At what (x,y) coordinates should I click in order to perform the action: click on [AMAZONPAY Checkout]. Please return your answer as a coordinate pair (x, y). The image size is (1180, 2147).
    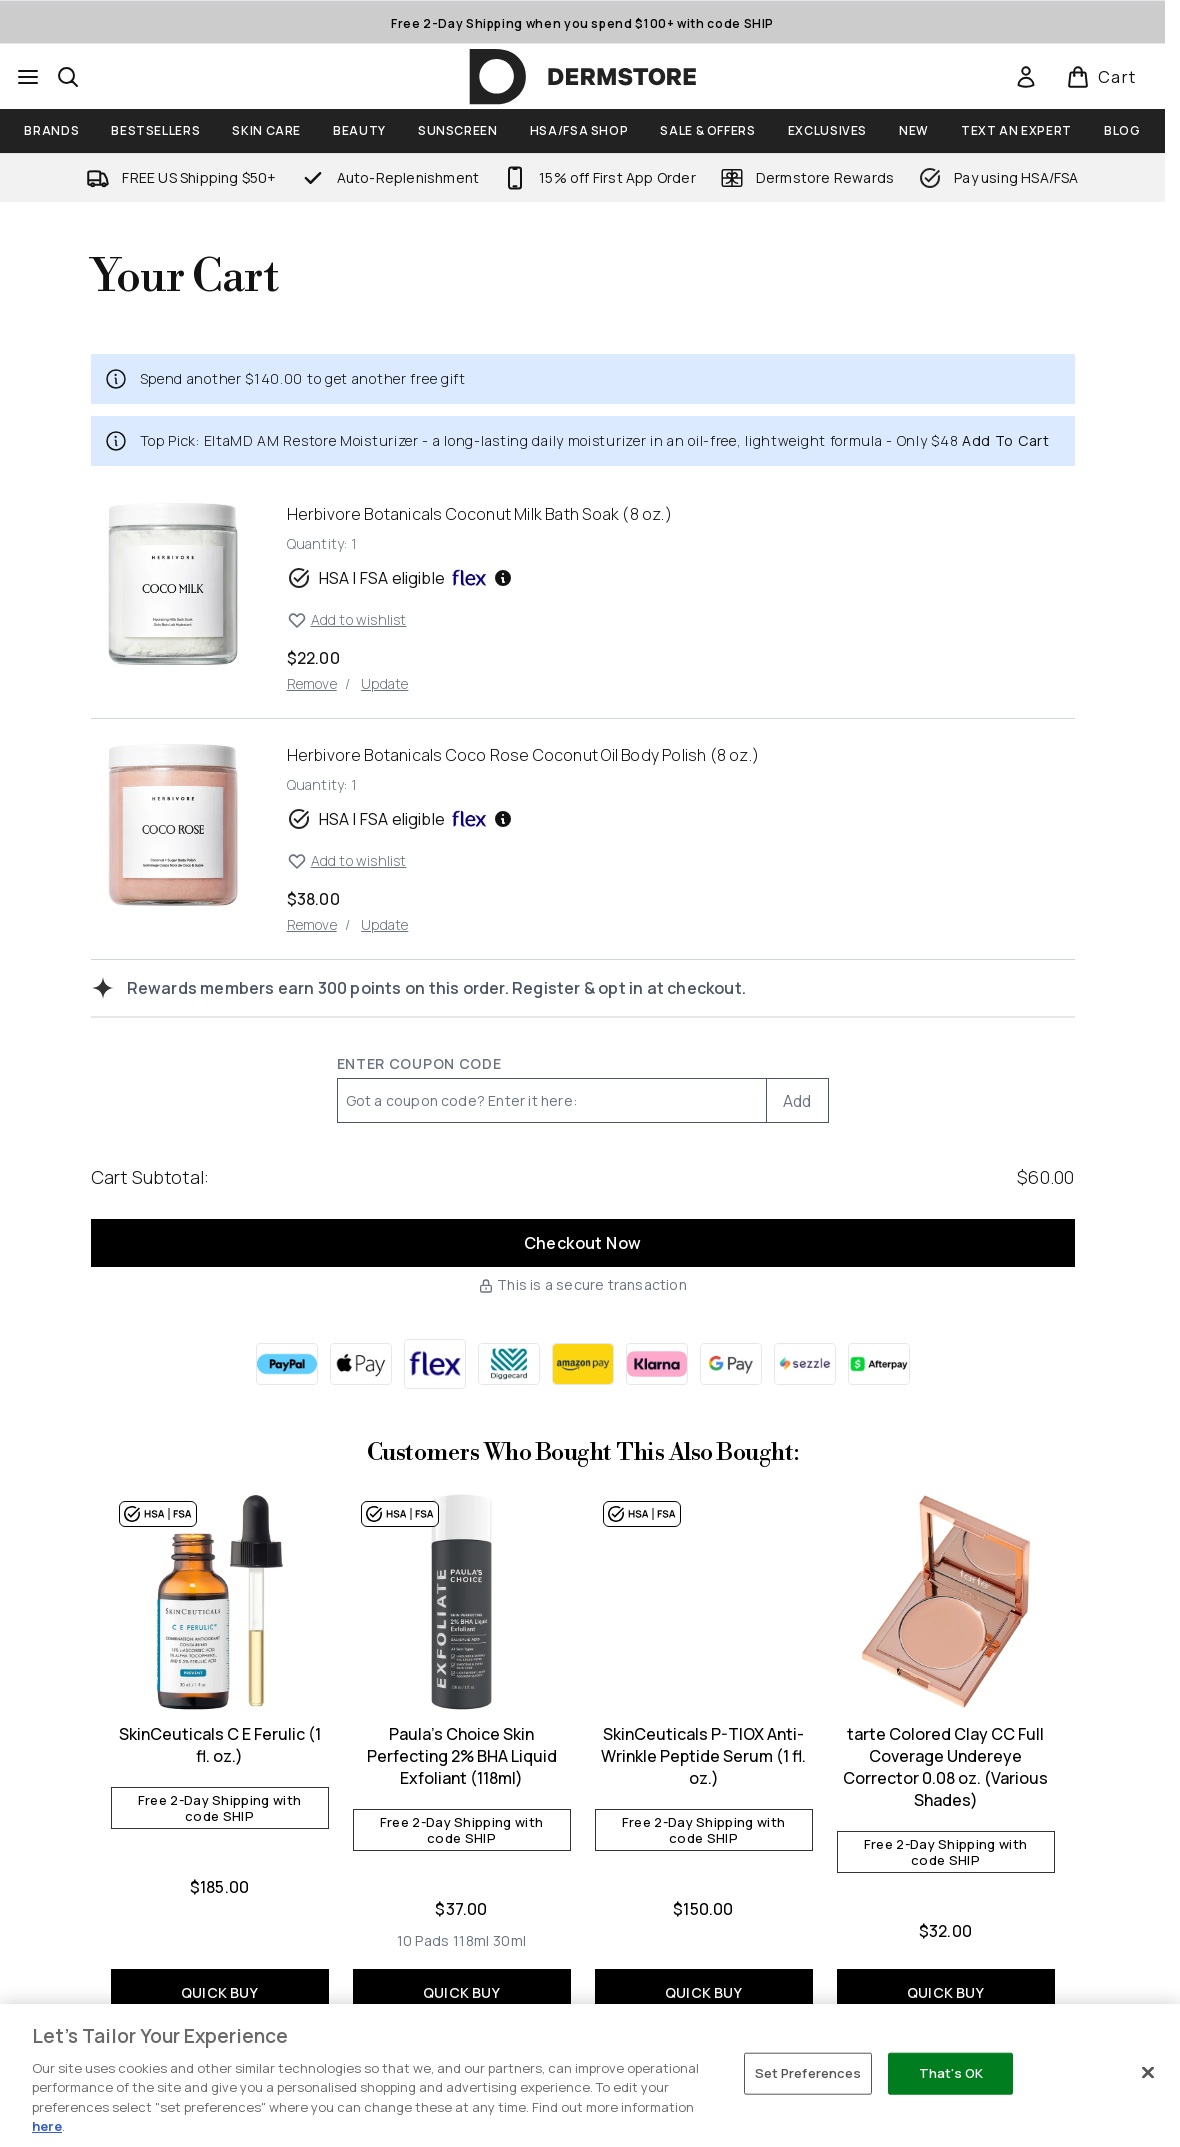
    Looking at the image, I should click on (583, 1364).